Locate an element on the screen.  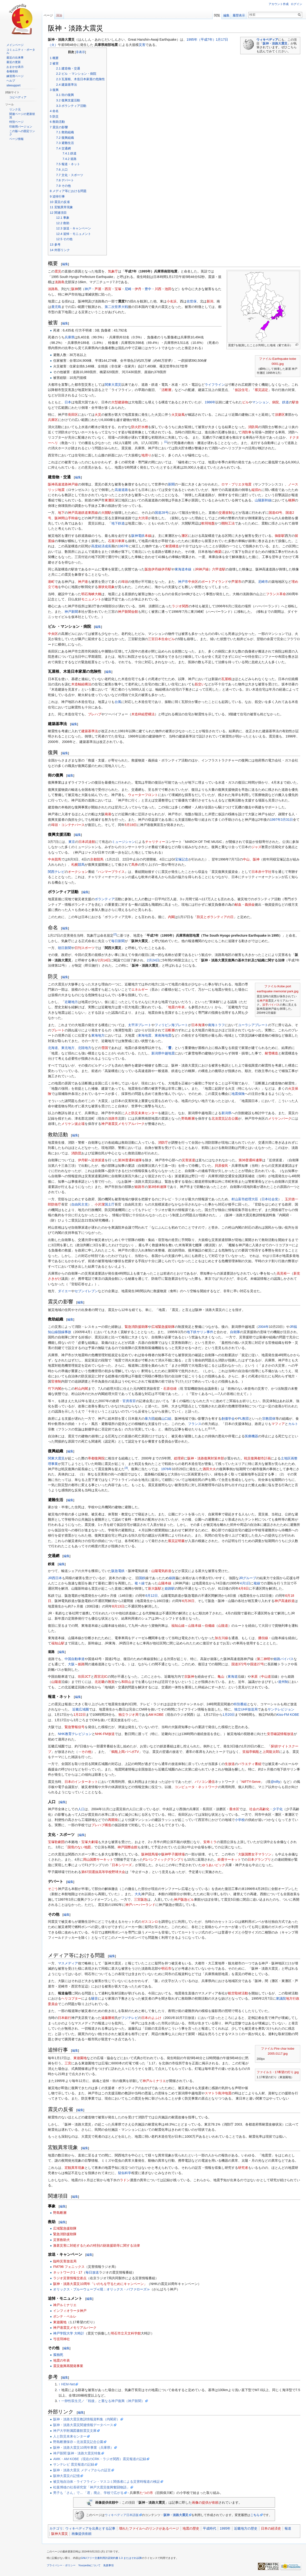
自由民主党 is located at coordinates (79, 1204).